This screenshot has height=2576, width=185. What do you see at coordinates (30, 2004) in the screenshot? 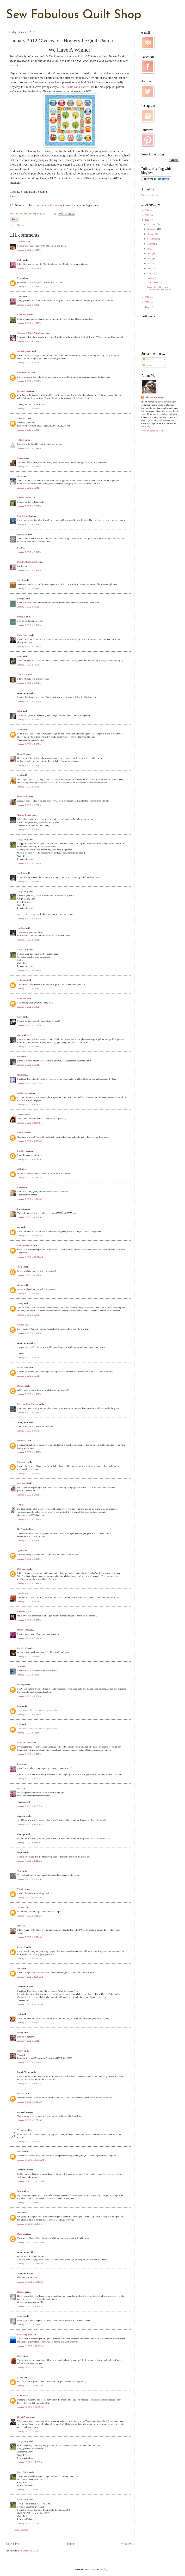
I see `January 7, 2012 at 10:59 AM` at bounding box center [30, 2004].